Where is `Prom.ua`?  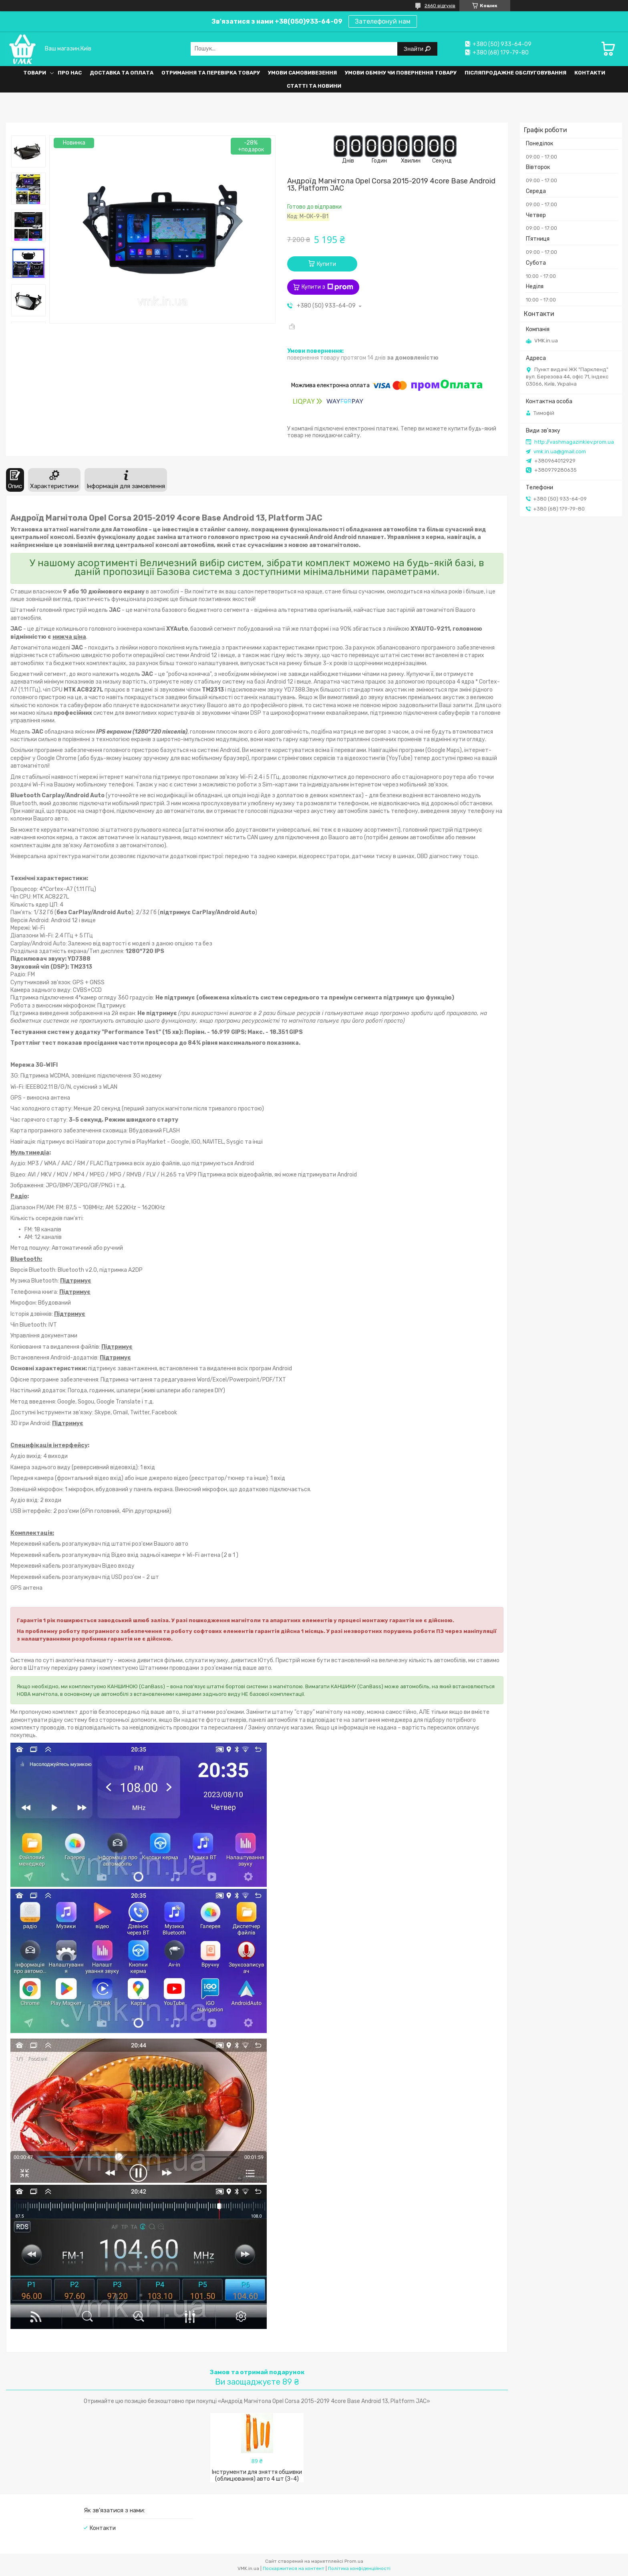
Prom.ua is located at coordinates (353, 2561).